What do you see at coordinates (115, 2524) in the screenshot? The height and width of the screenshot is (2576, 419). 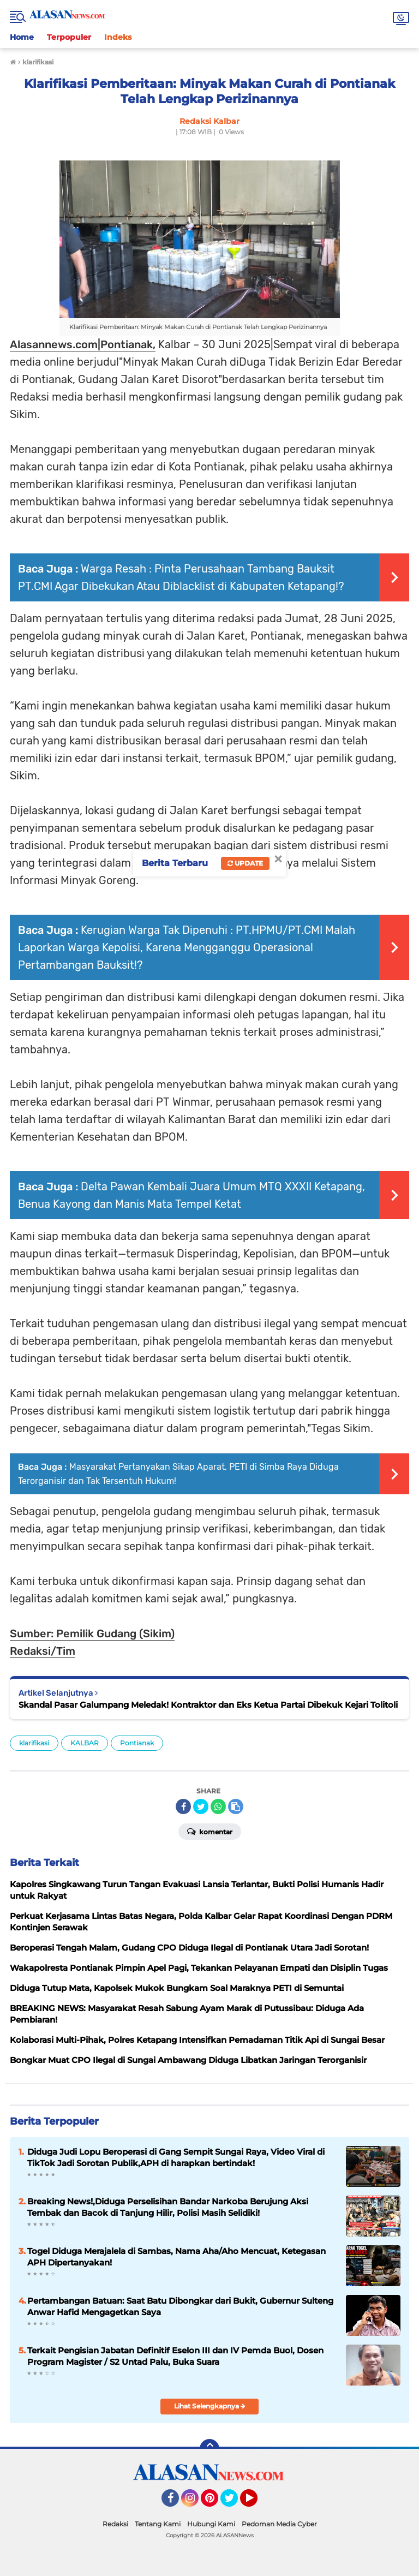 I see `Redaksi` at bounding box center [115, 2524].